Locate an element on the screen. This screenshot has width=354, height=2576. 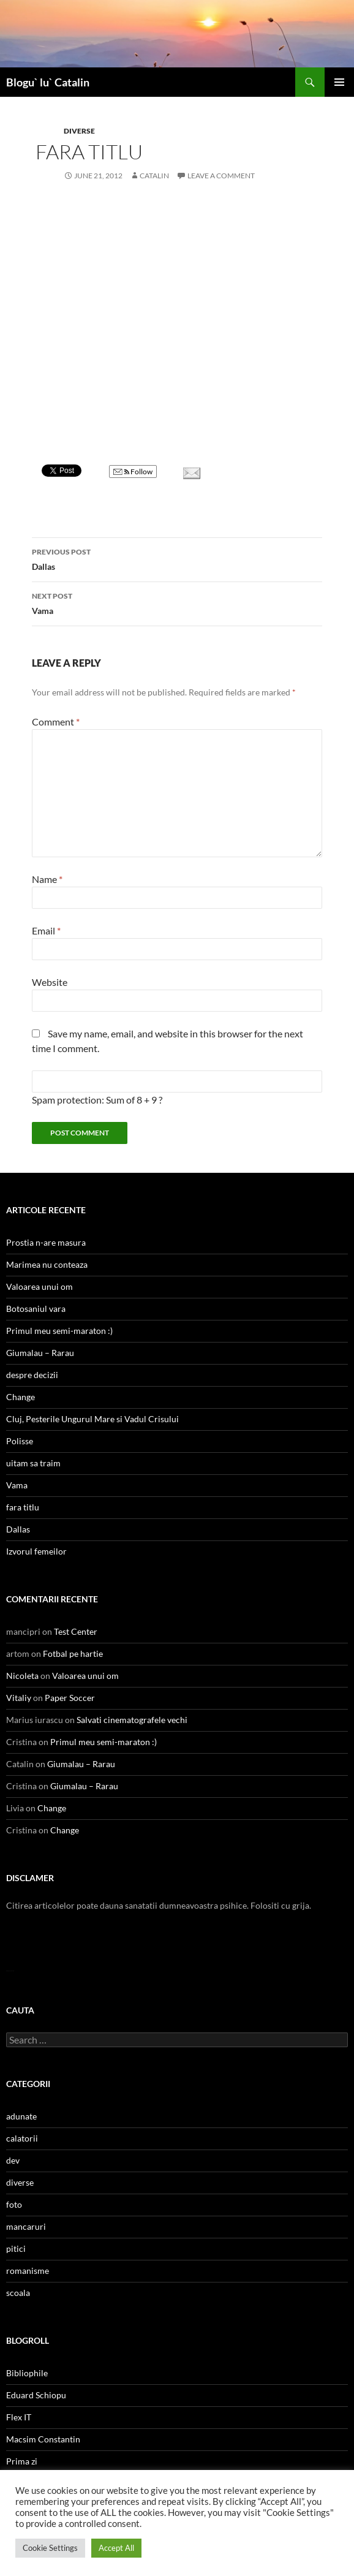
Catalin is located at coordinates (154, 175).